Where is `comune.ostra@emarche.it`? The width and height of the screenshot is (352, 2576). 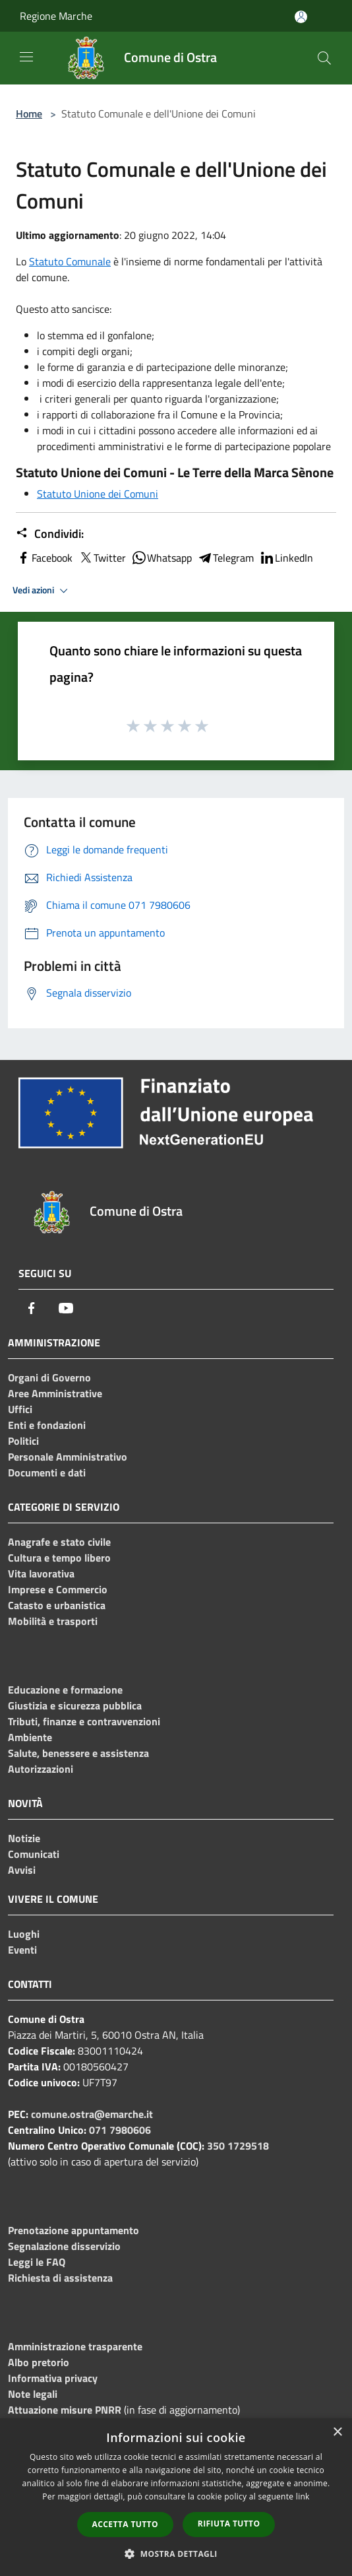
comune.ostra@emarche.it is located at coordinates (92, 2114).